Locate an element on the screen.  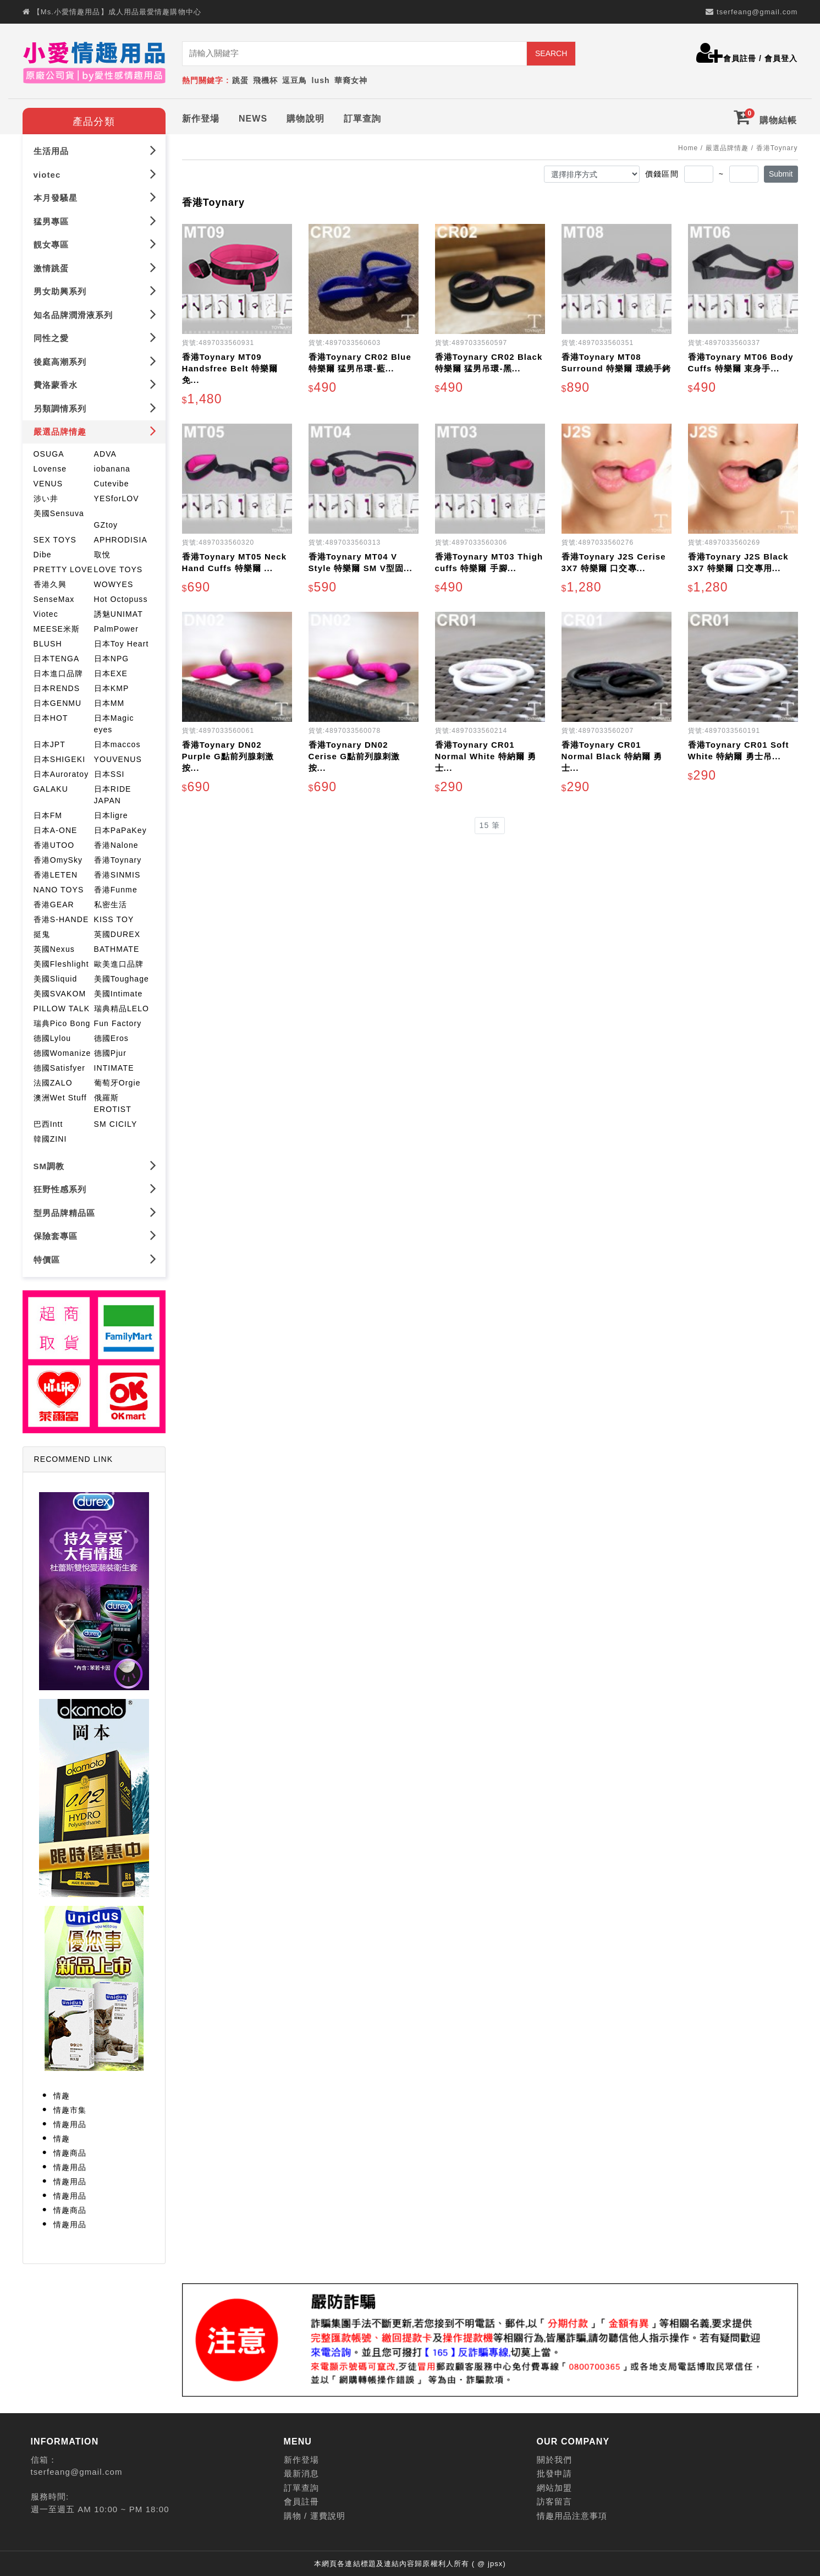
歐美進口品牌 is located at coordinates (119, 963).